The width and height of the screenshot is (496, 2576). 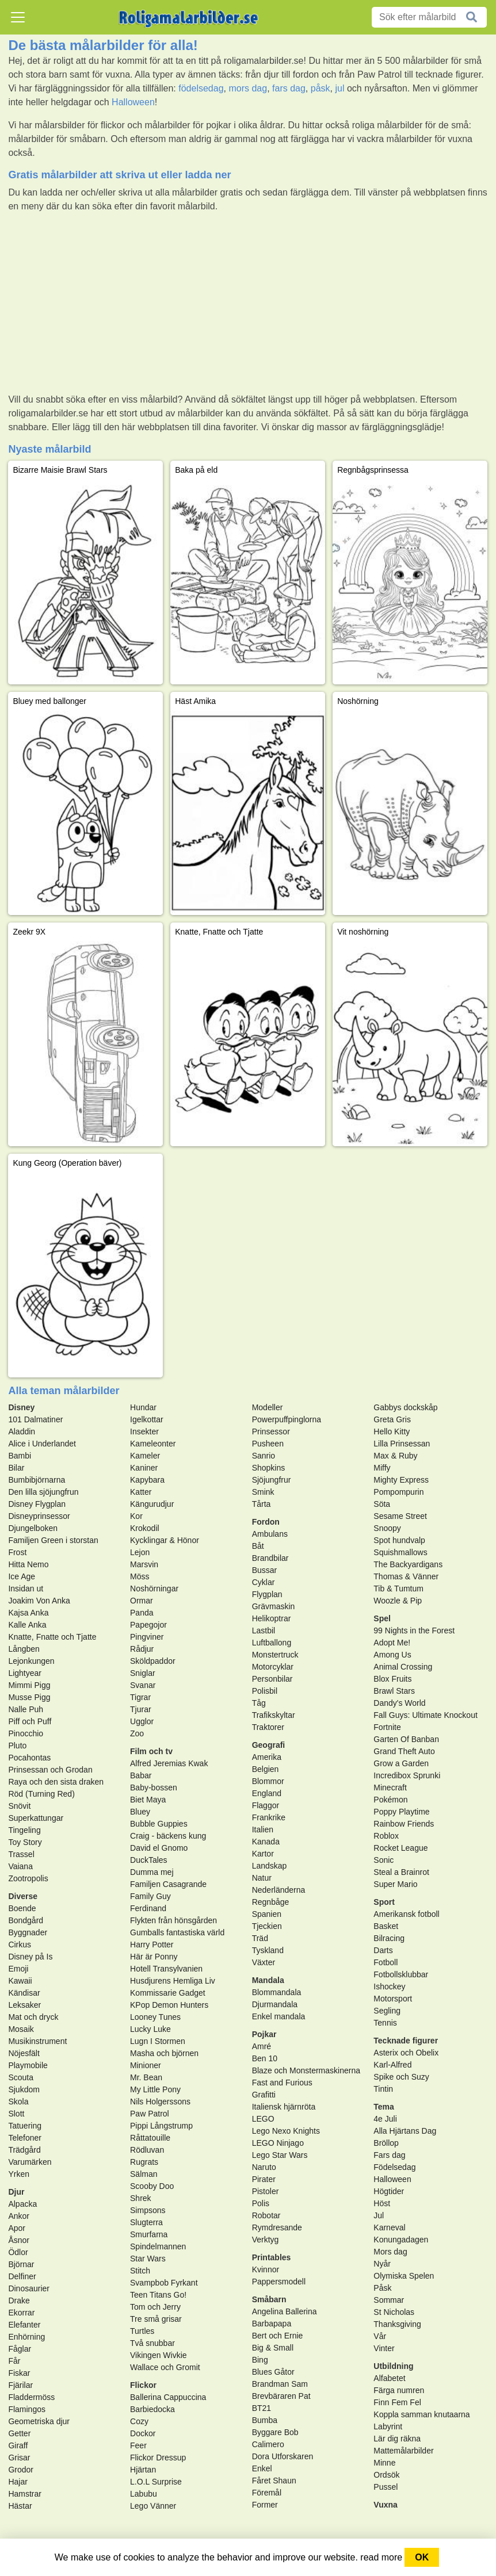 I want to click on Zoo, so click(x=137, y=1733).